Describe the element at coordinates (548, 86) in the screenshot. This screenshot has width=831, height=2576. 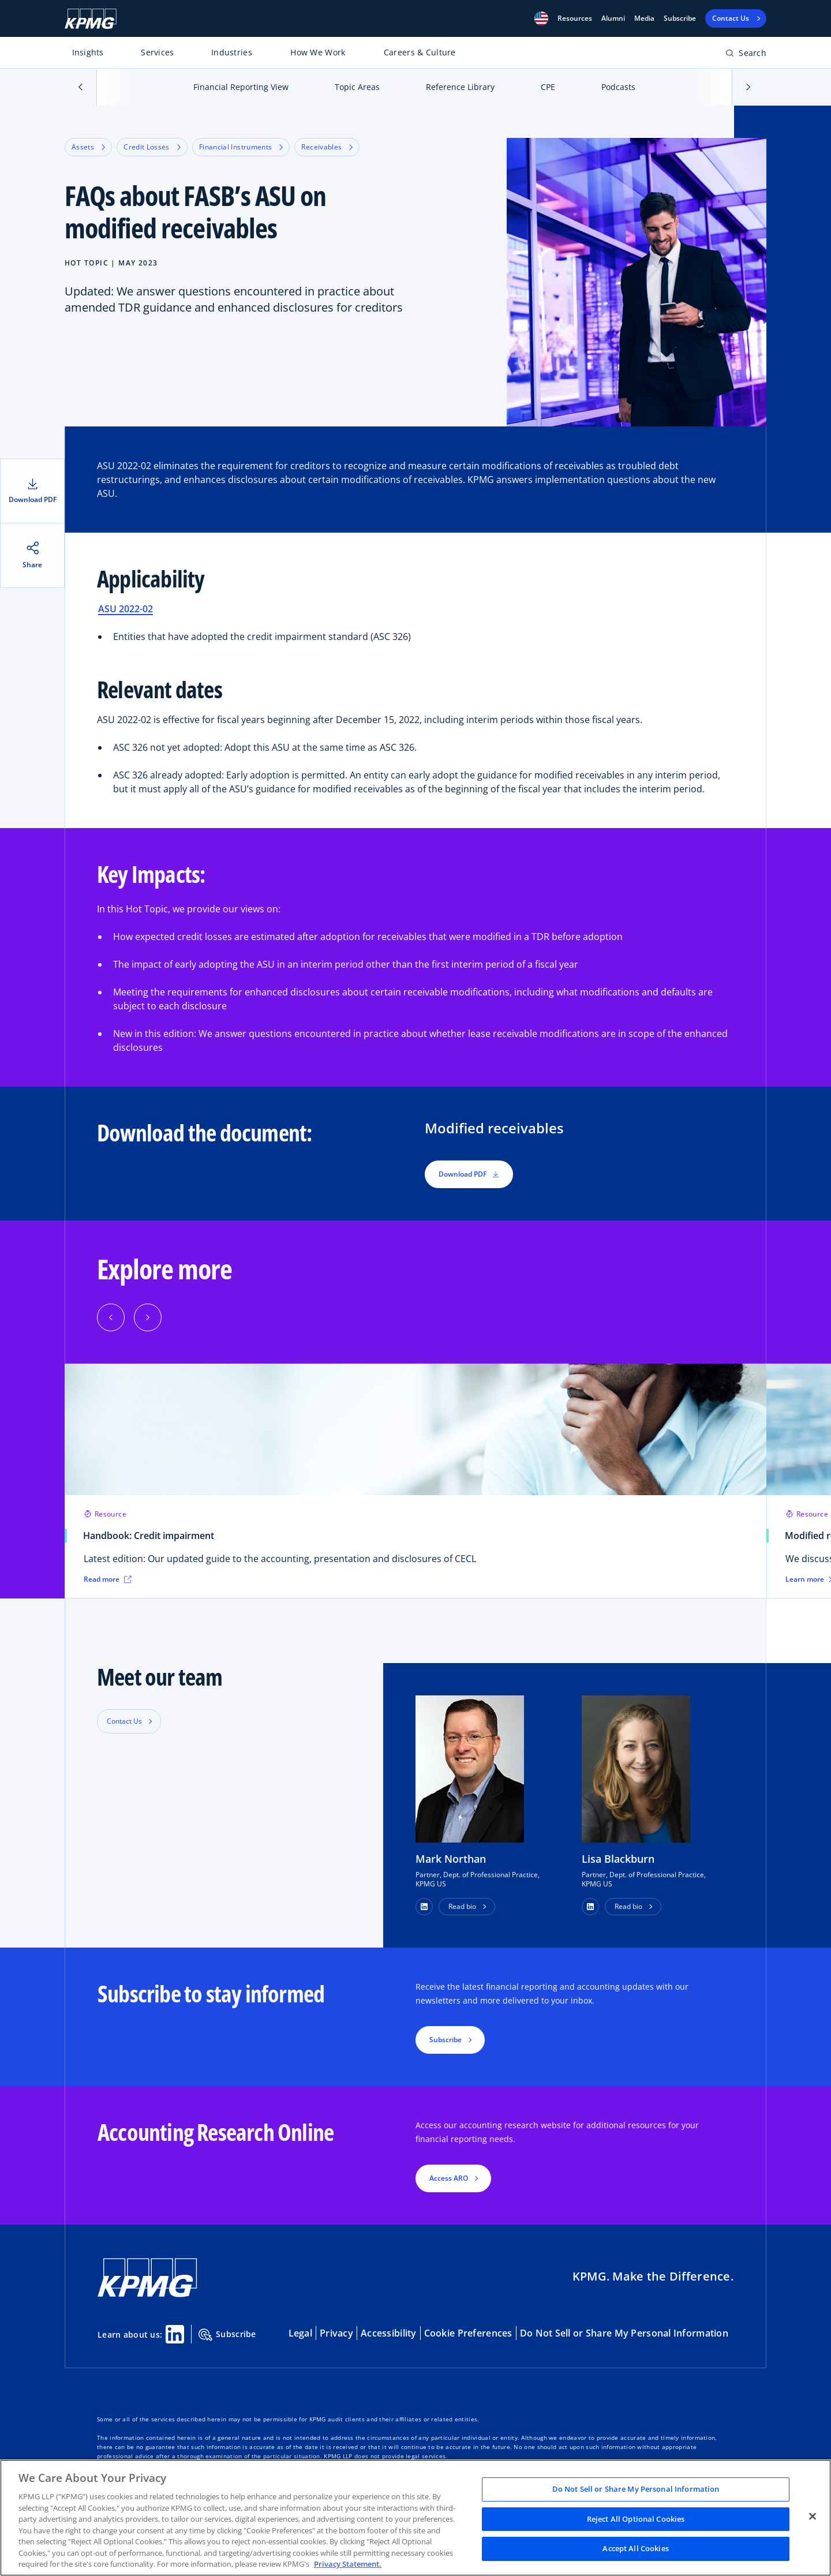
I see `CPE` at that location.